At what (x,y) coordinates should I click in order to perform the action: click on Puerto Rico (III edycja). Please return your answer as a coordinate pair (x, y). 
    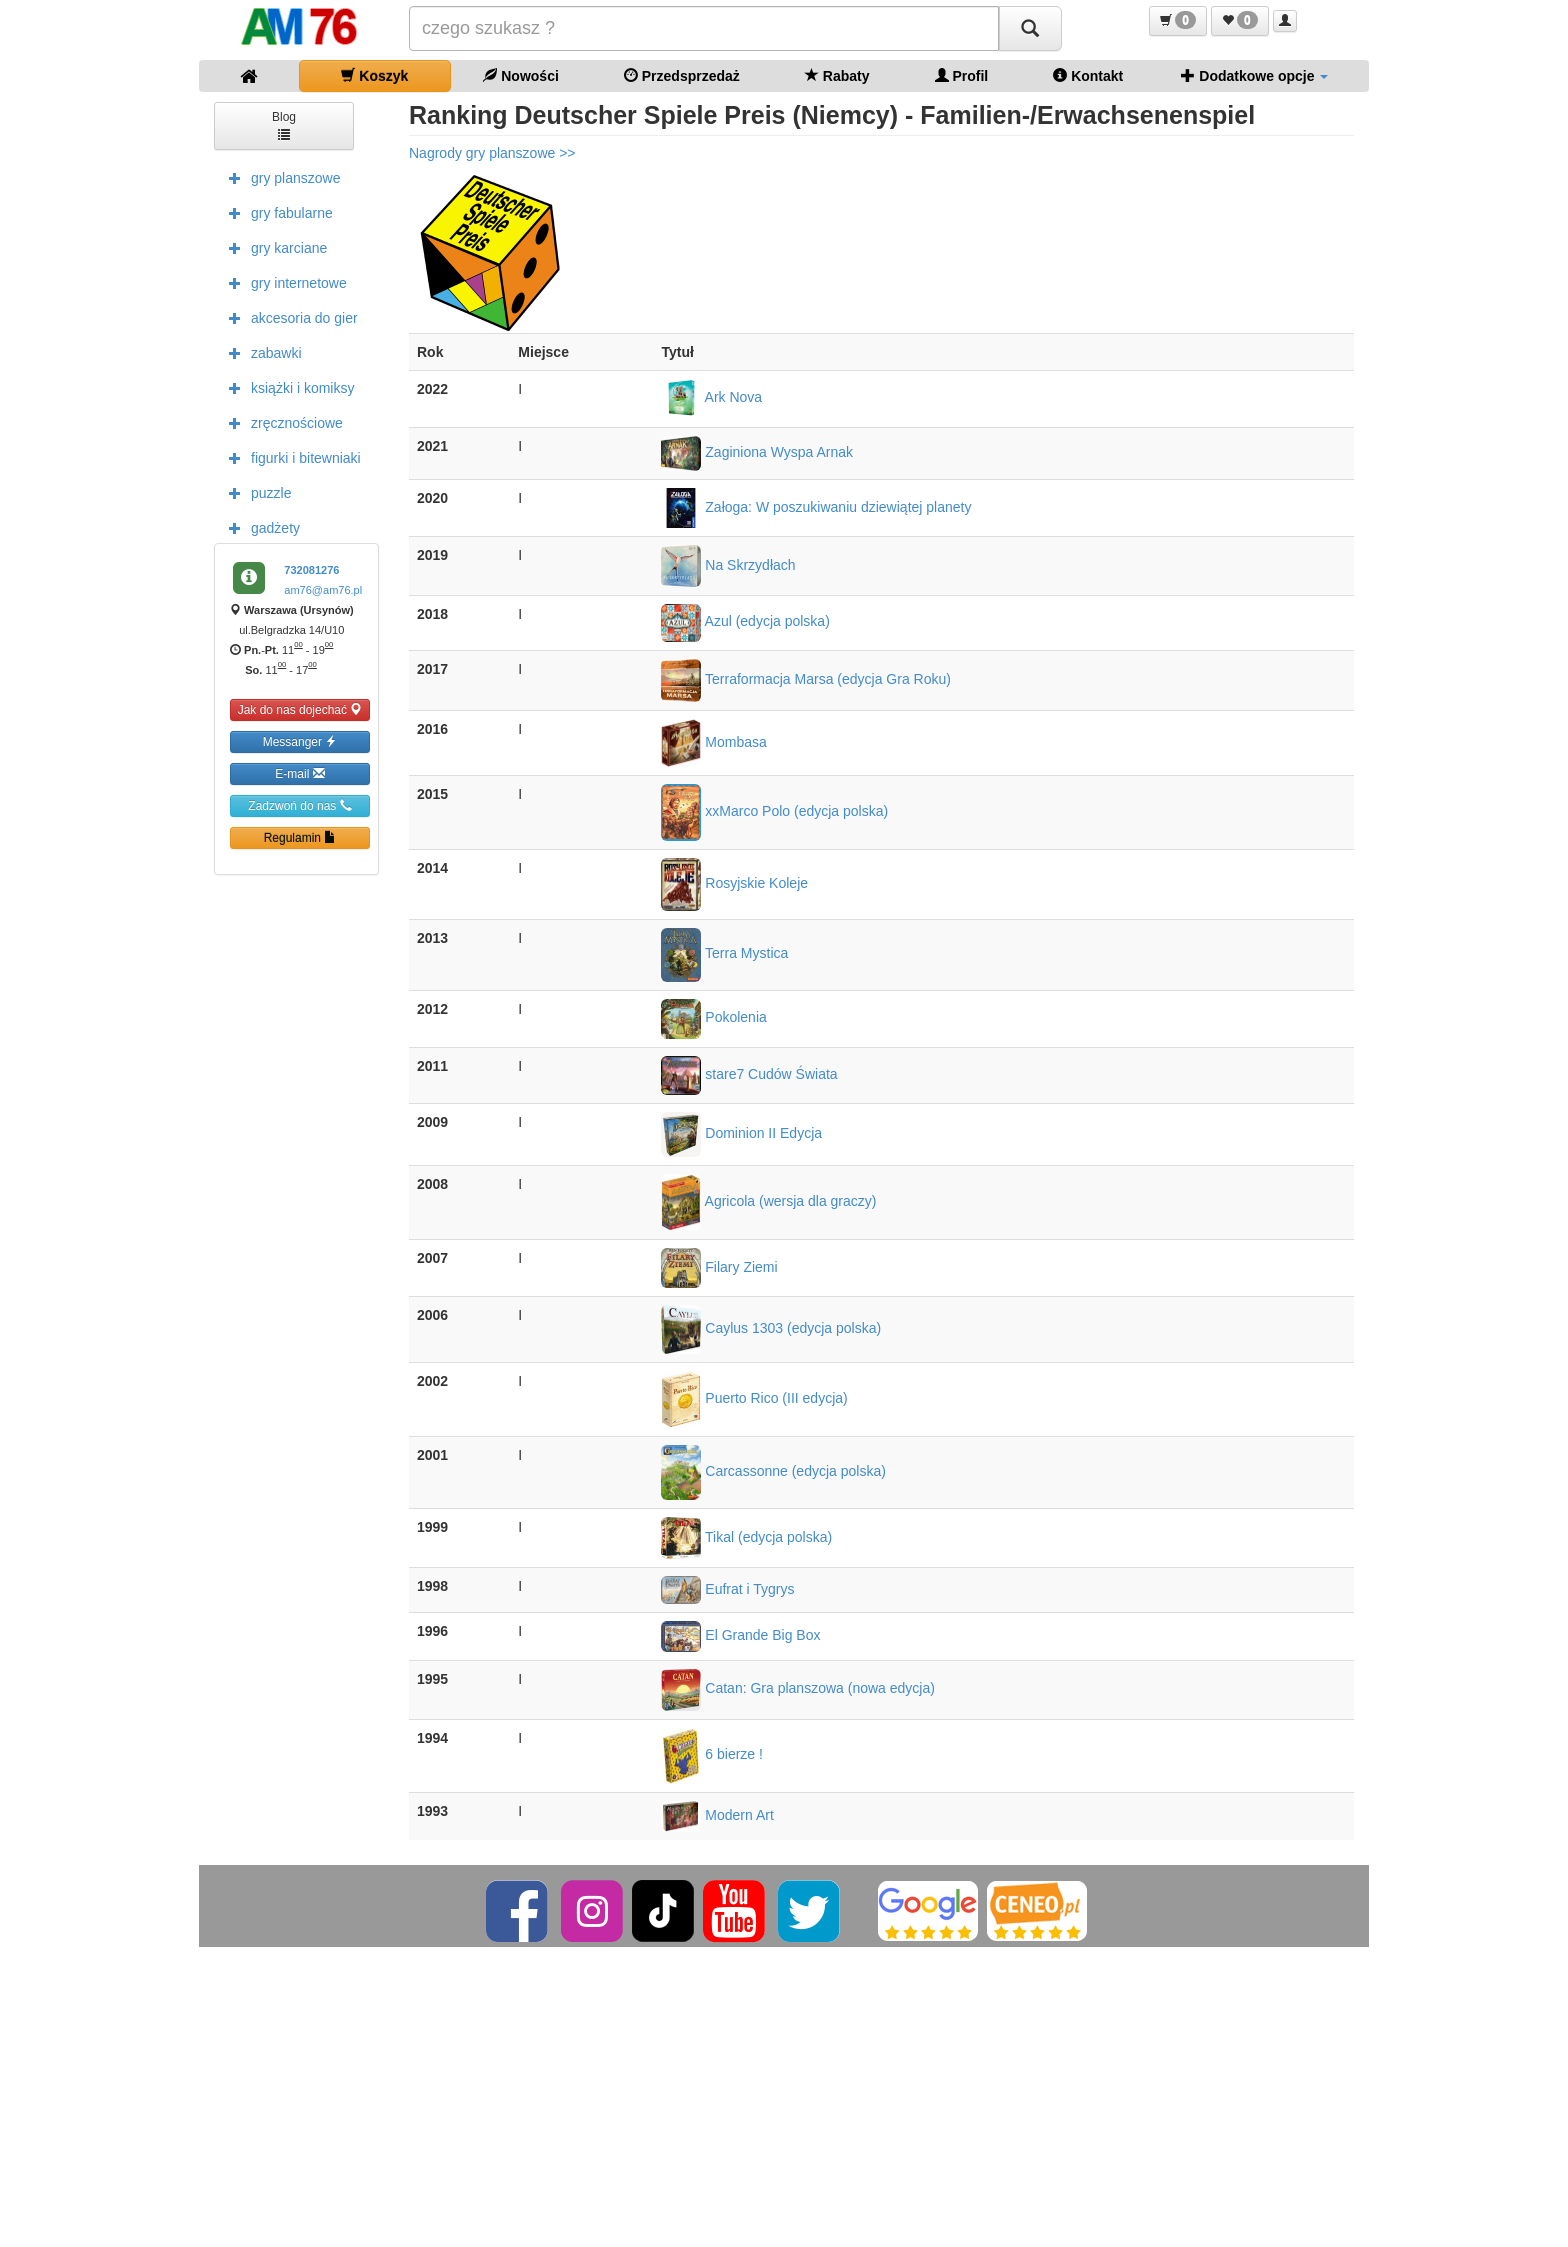
    Looking at the image, I should click on (754, 1398).